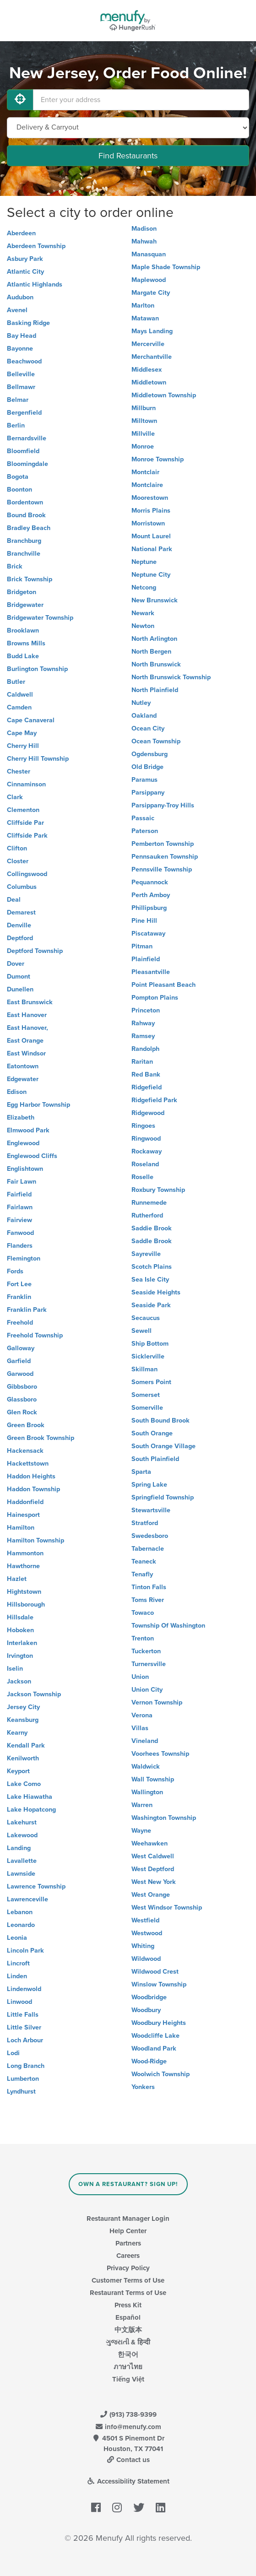  Describe the element at coordinates (144, 1741) in the screenshot. I see `Vineland` at that location.